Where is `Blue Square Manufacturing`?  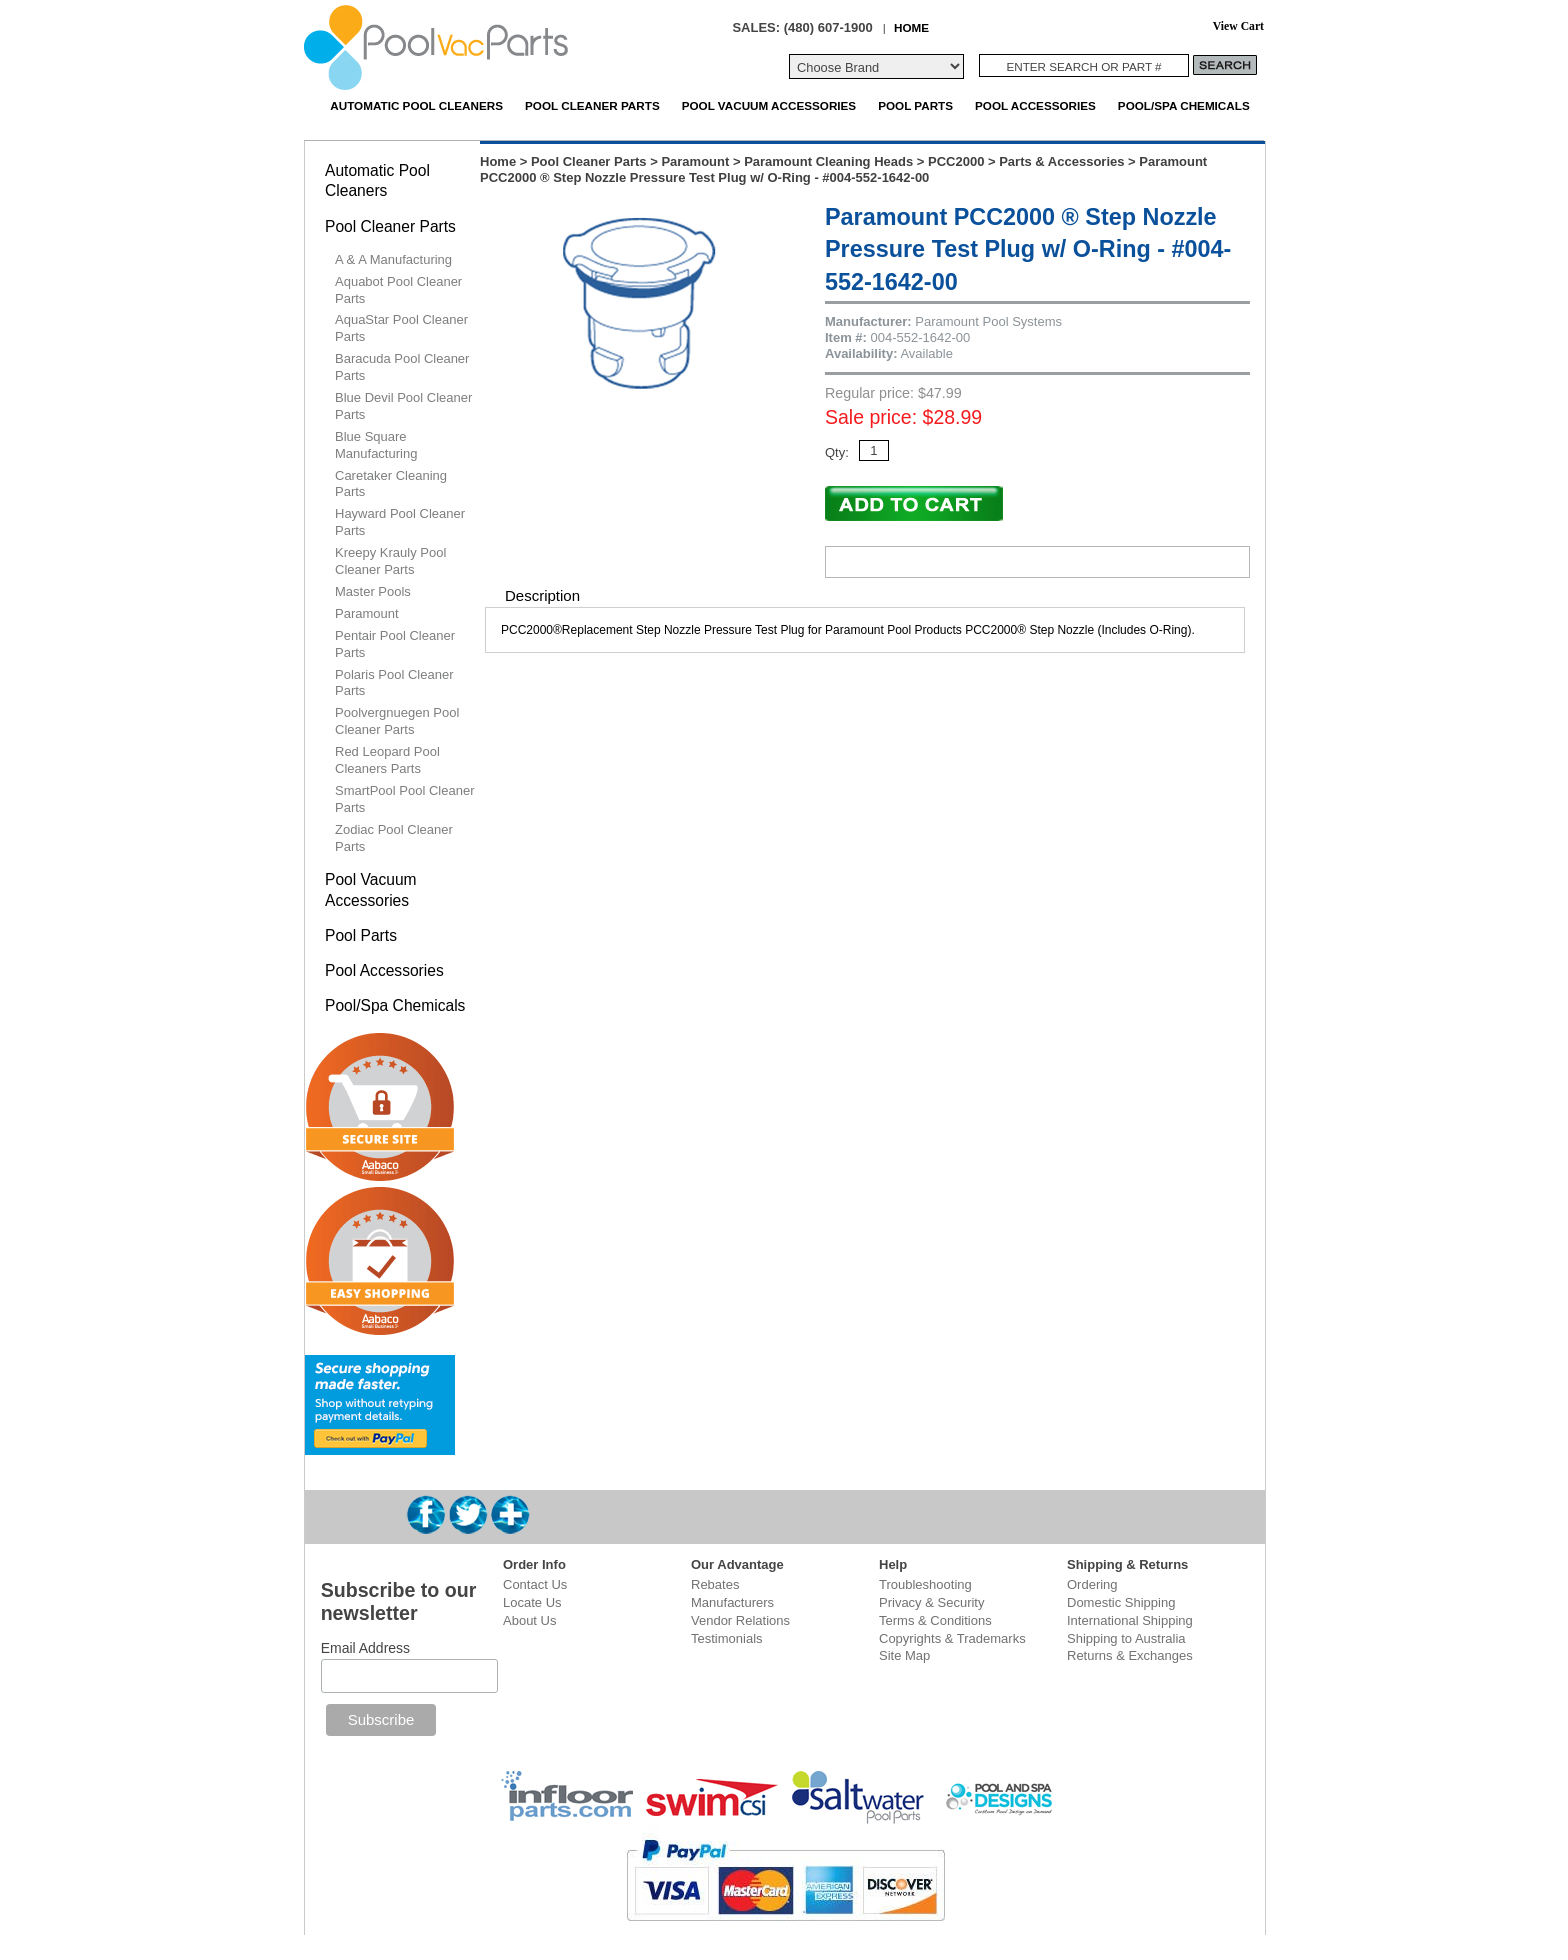
Blue Square Manufacturing is located at coordinates (376, 445).